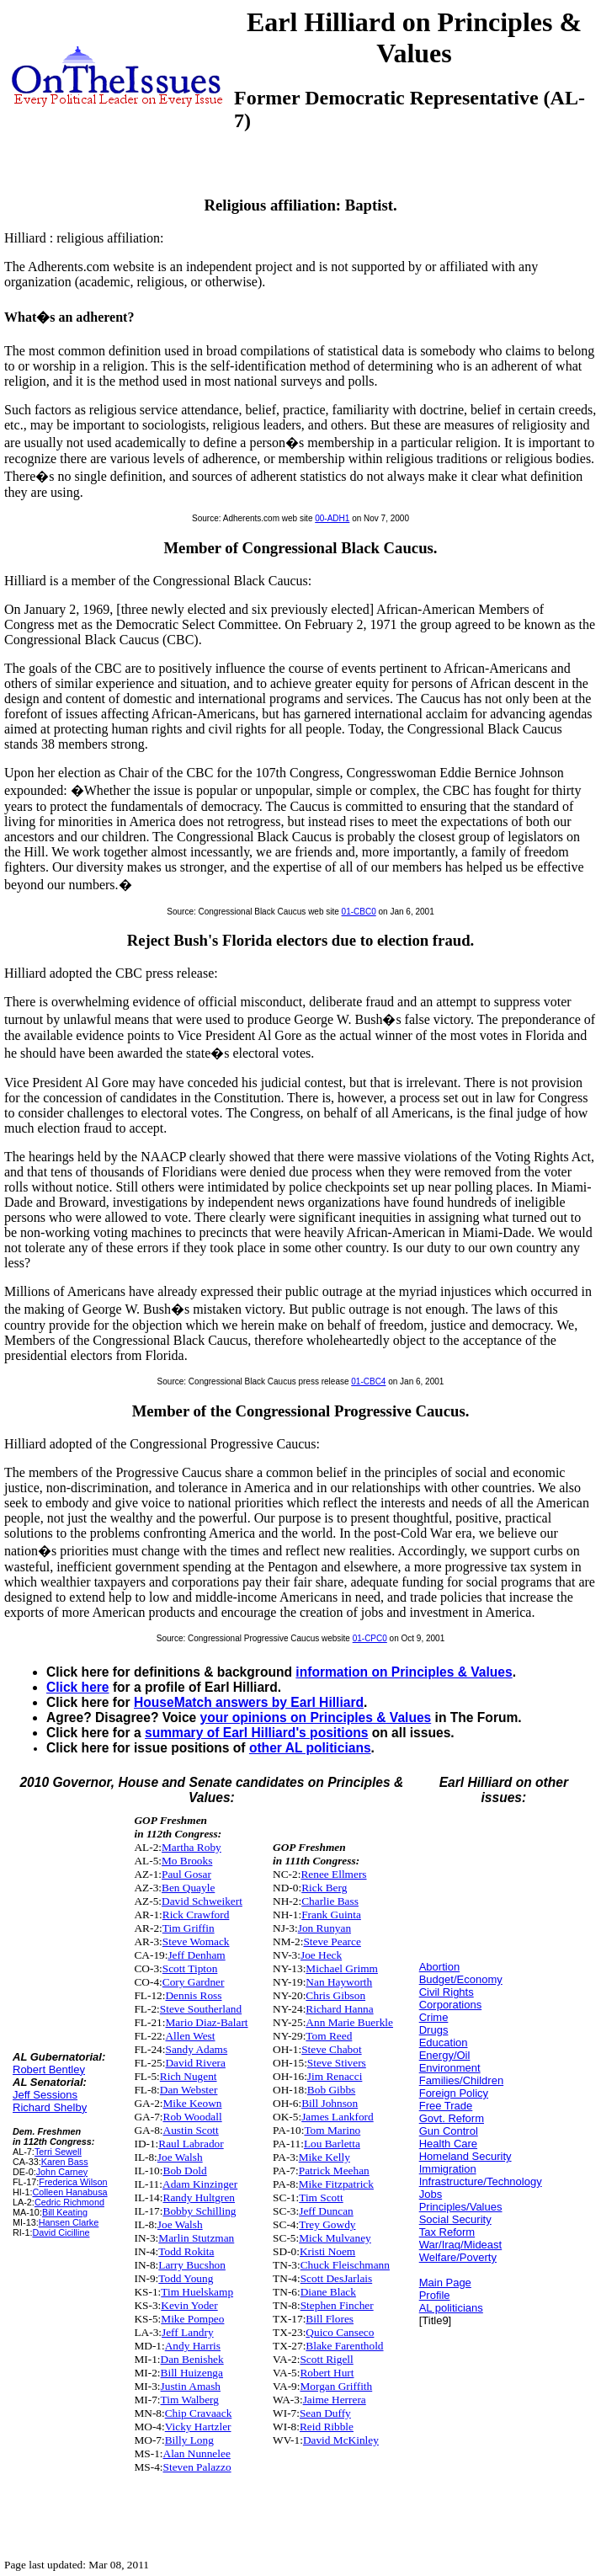  I want to click on Larry Bucshon, so click(192, 2265).